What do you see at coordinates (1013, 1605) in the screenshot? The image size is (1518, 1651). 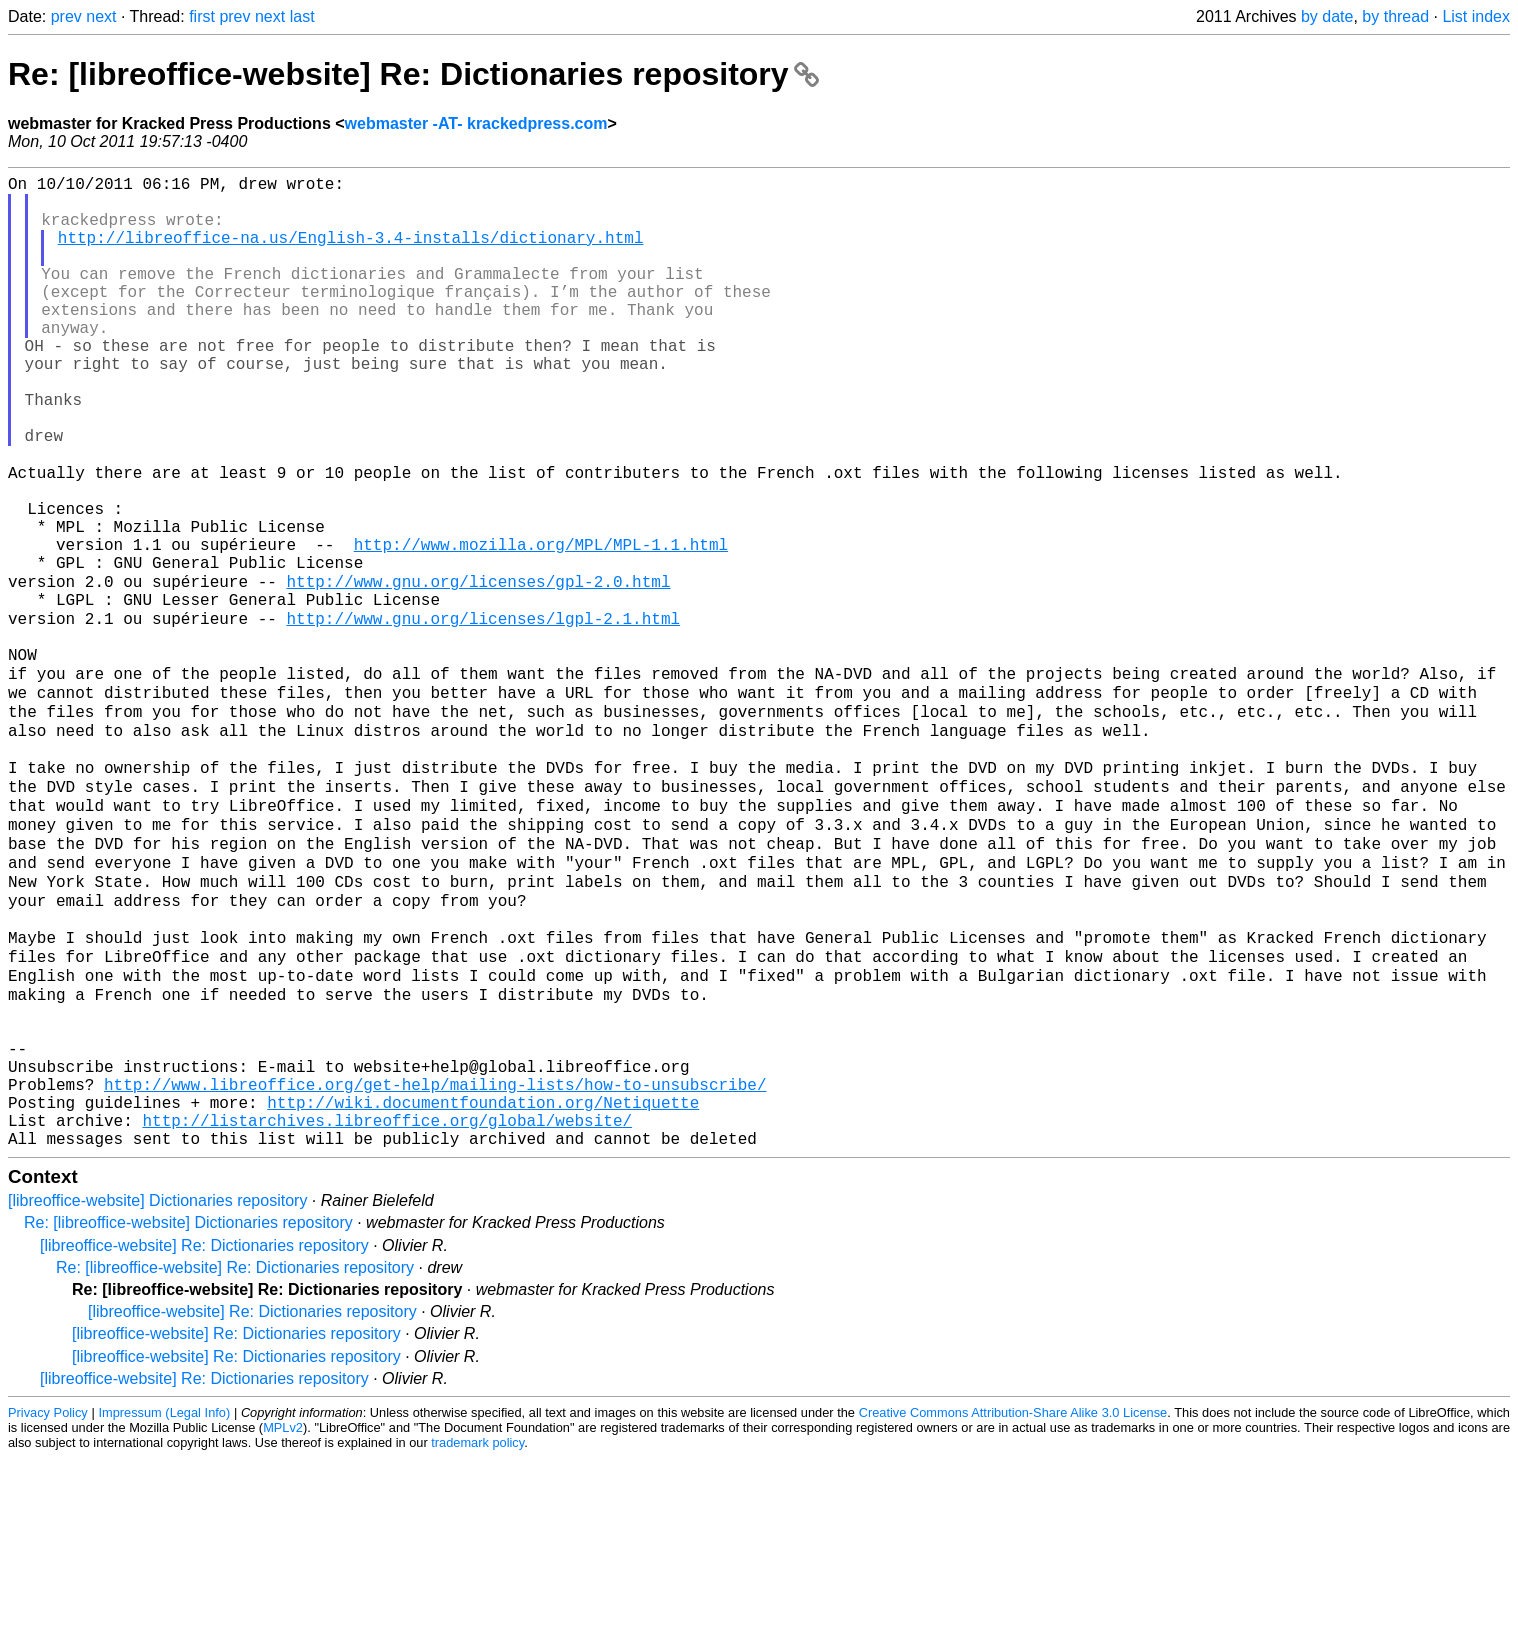 I see `Creative Commons Attribution-Share Alike 3.0 License` at bounding box center [1013, 1605].